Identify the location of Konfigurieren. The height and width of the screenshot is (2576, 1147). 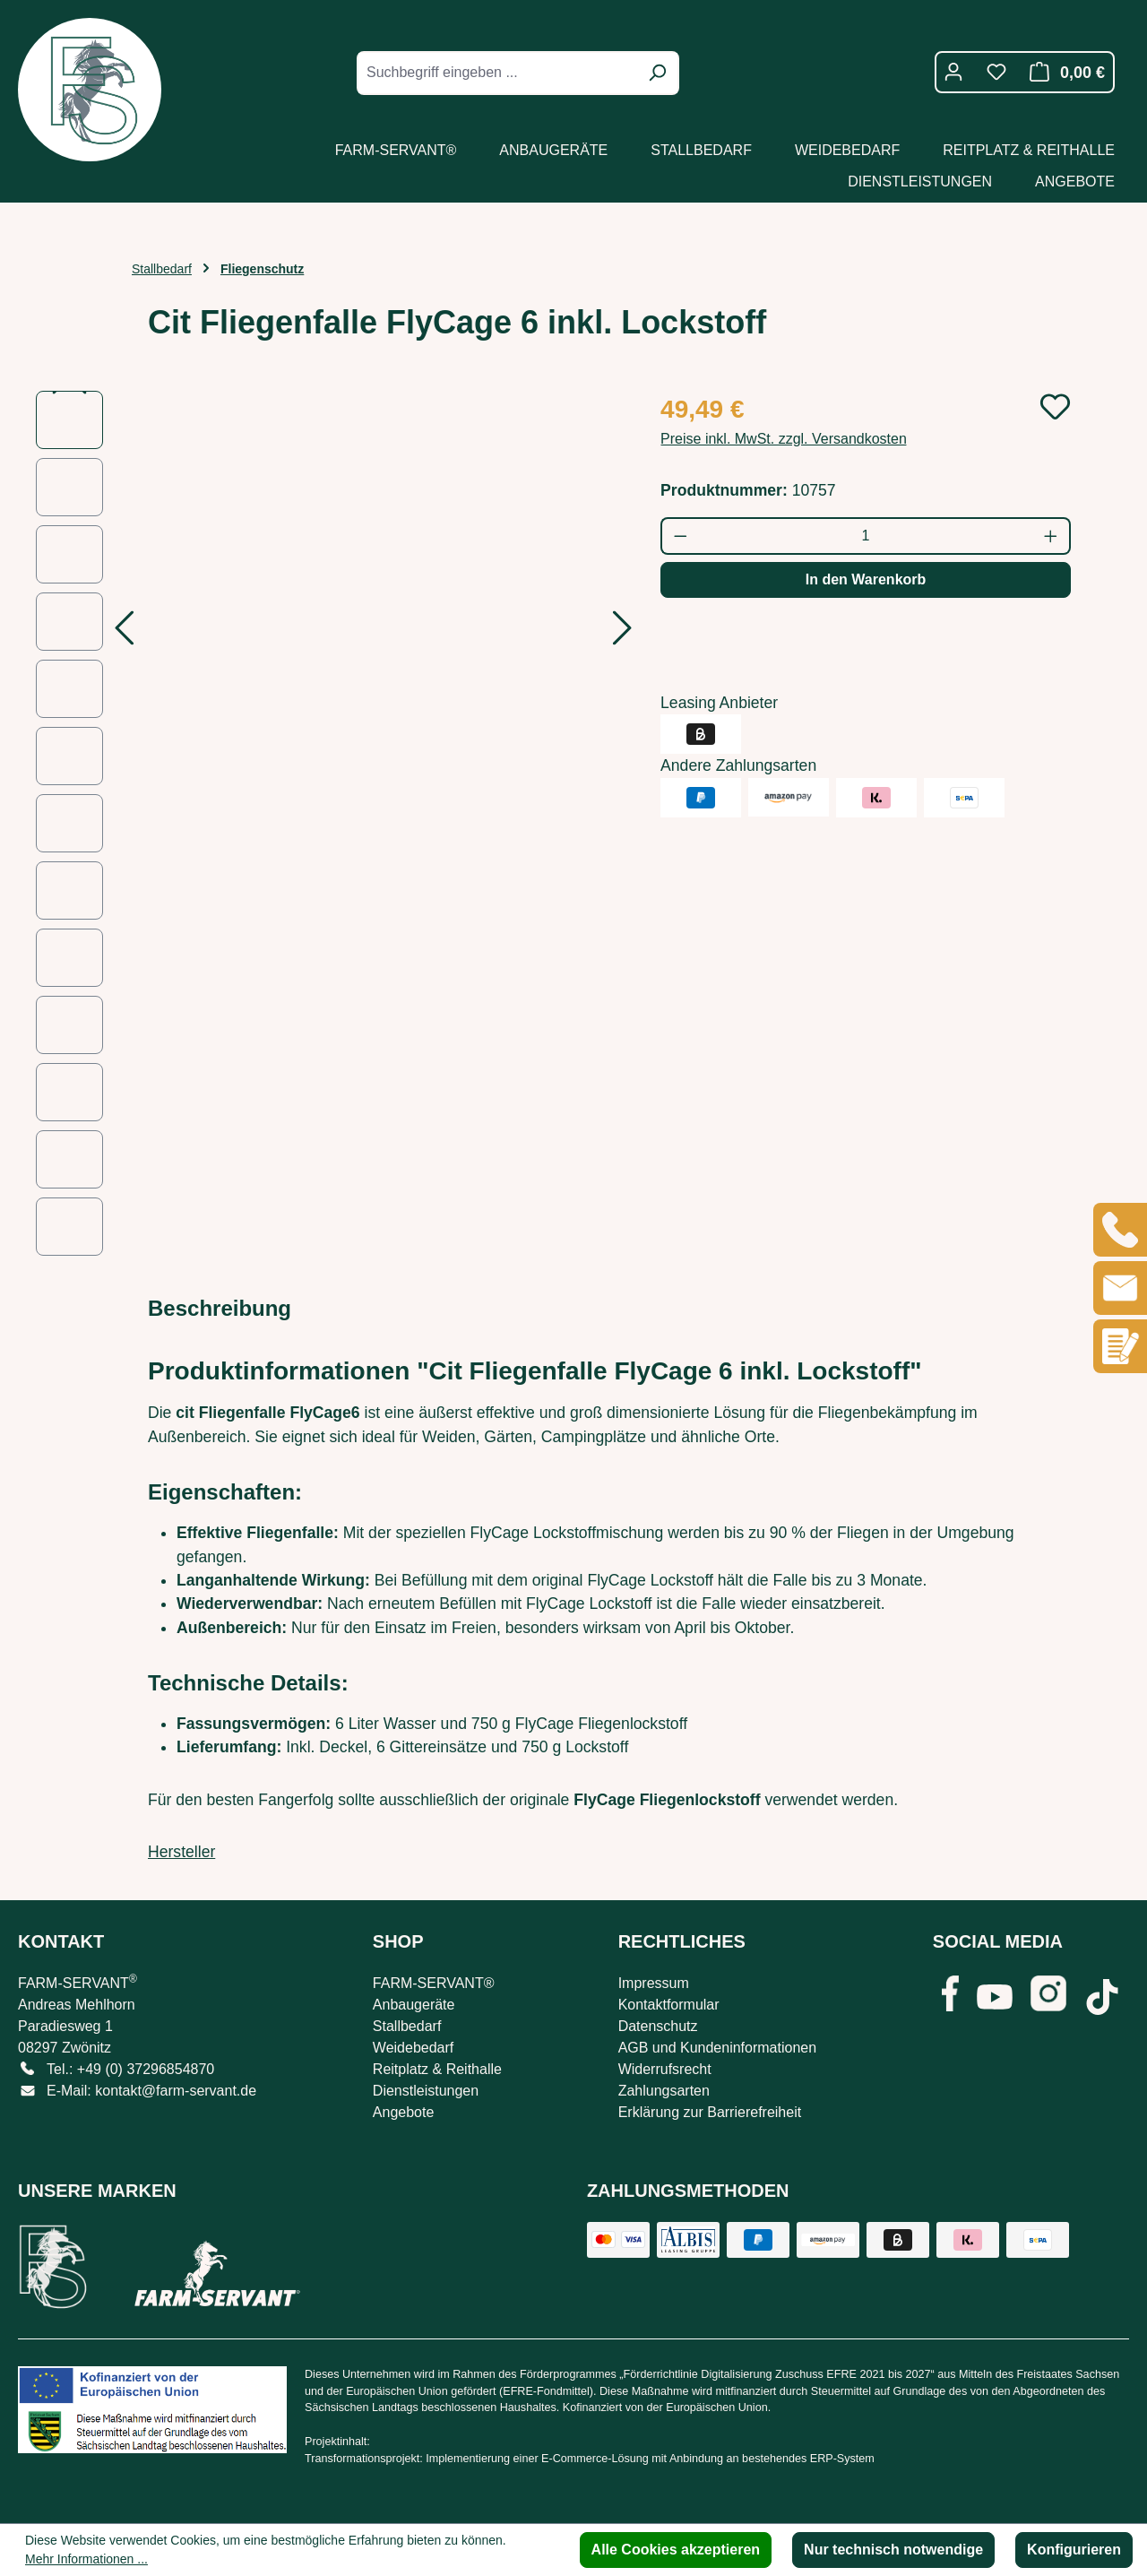
(1074, 2549).